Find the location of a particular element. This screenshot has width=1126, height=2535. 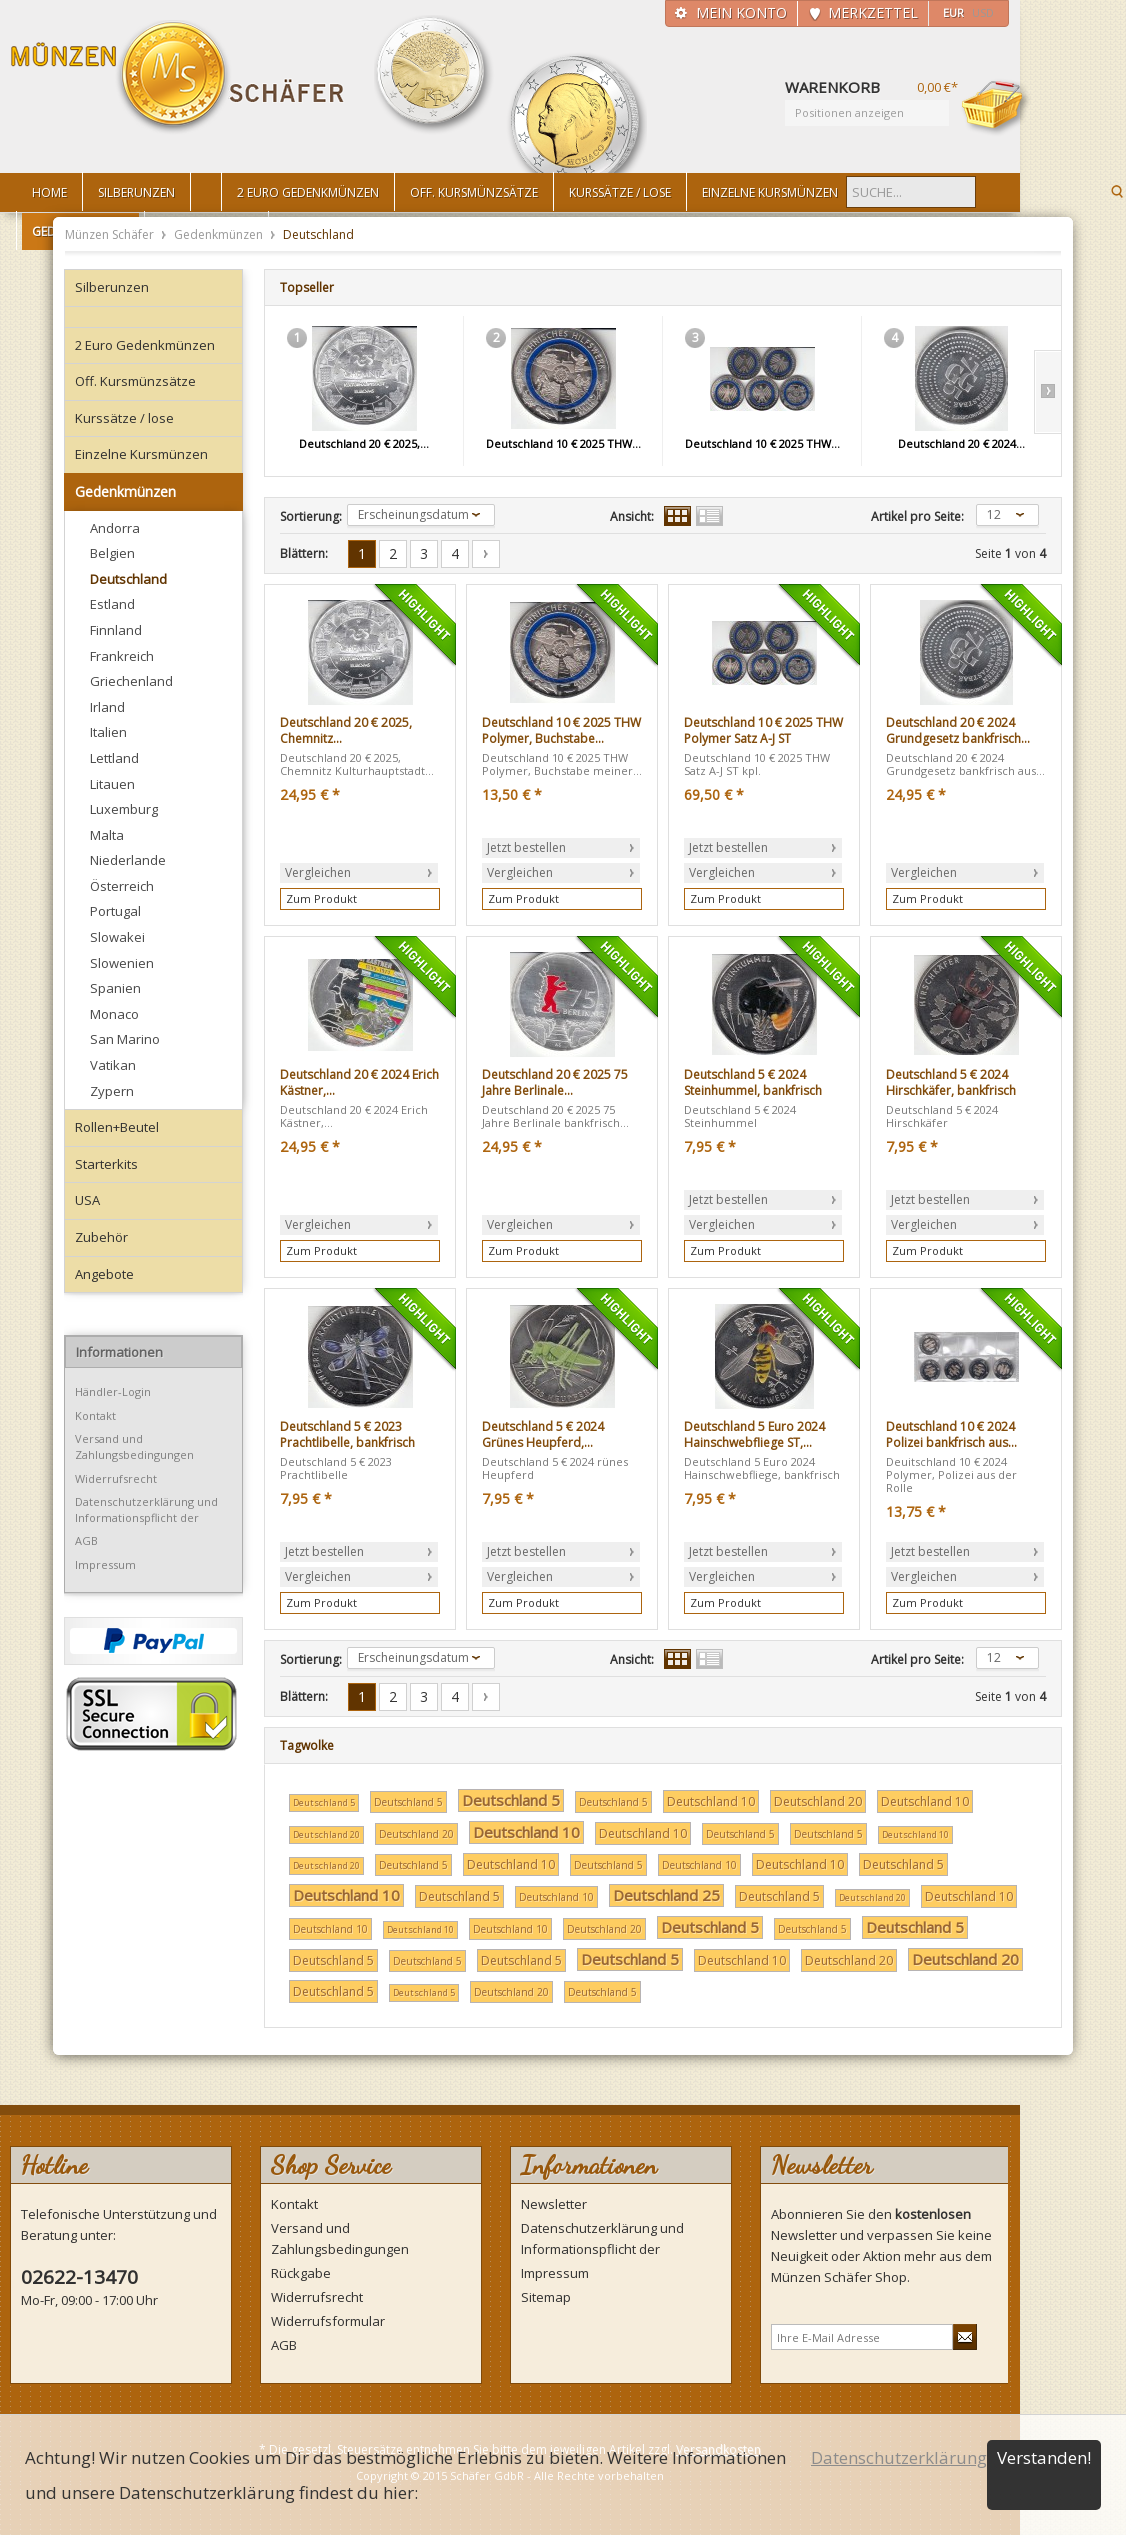

Ansicht: is located at coordinates (632, 517).